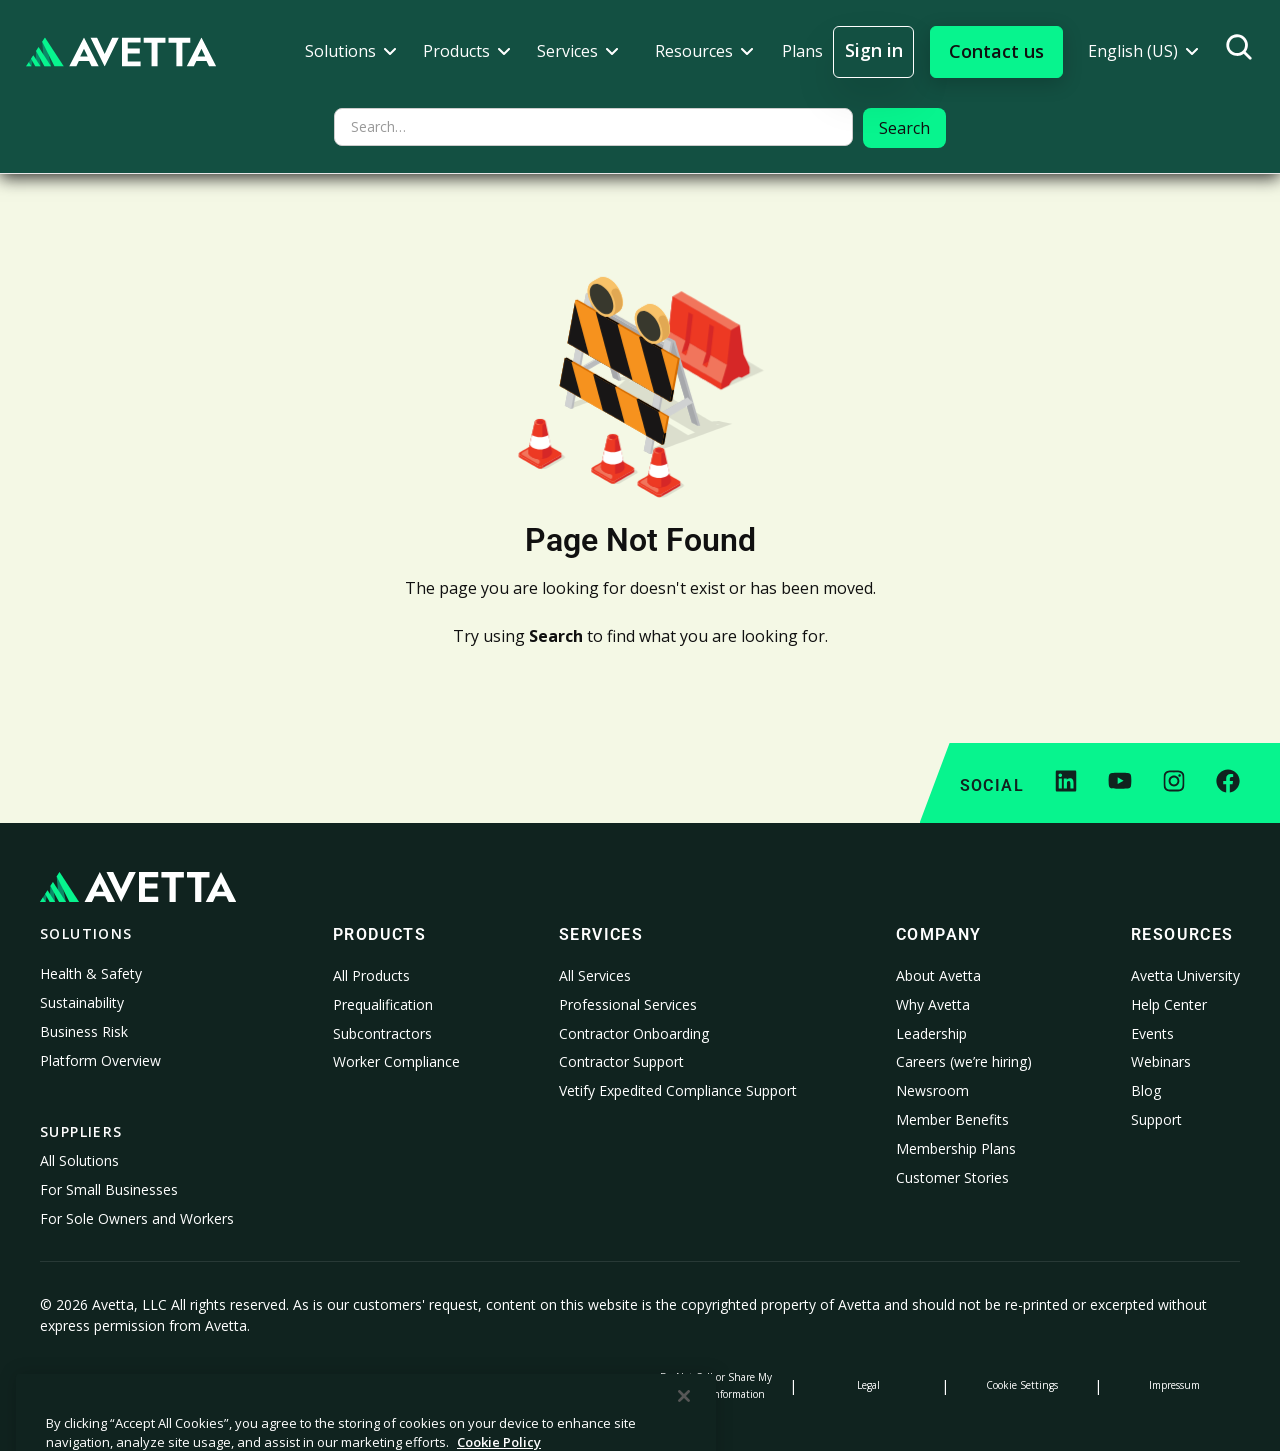  I want to click on Platform Overview, so click(100, 1060).